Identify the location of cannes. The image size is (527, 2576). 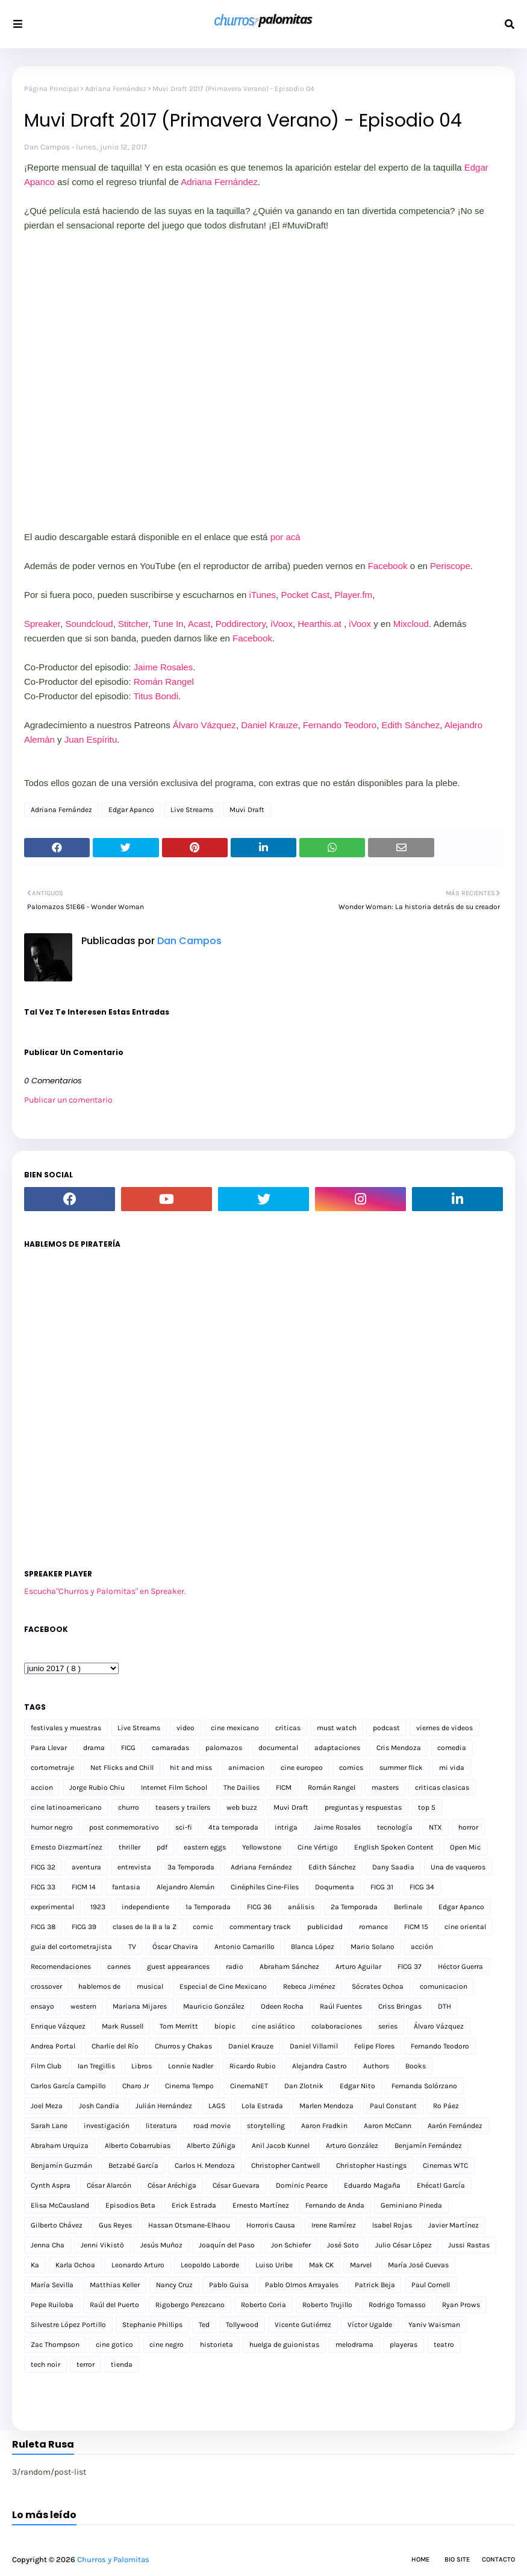
(119, 1966).